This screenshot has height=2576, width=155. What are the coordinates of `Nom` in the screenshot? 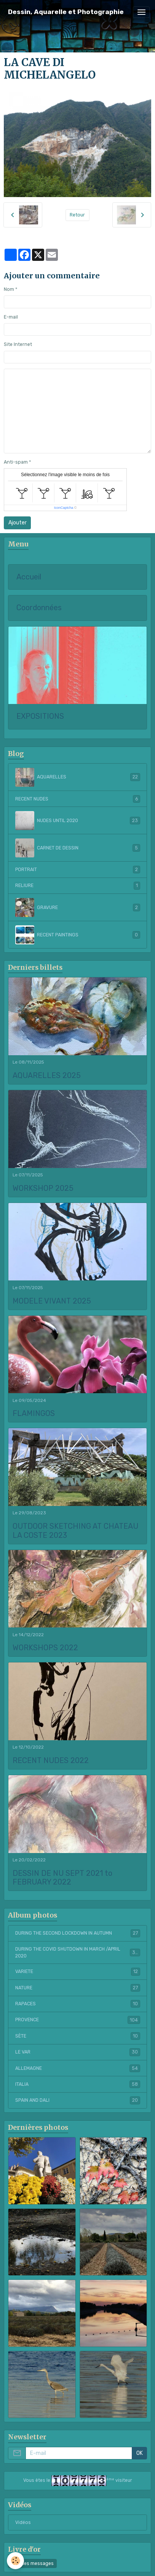 It's located at (9, 289).